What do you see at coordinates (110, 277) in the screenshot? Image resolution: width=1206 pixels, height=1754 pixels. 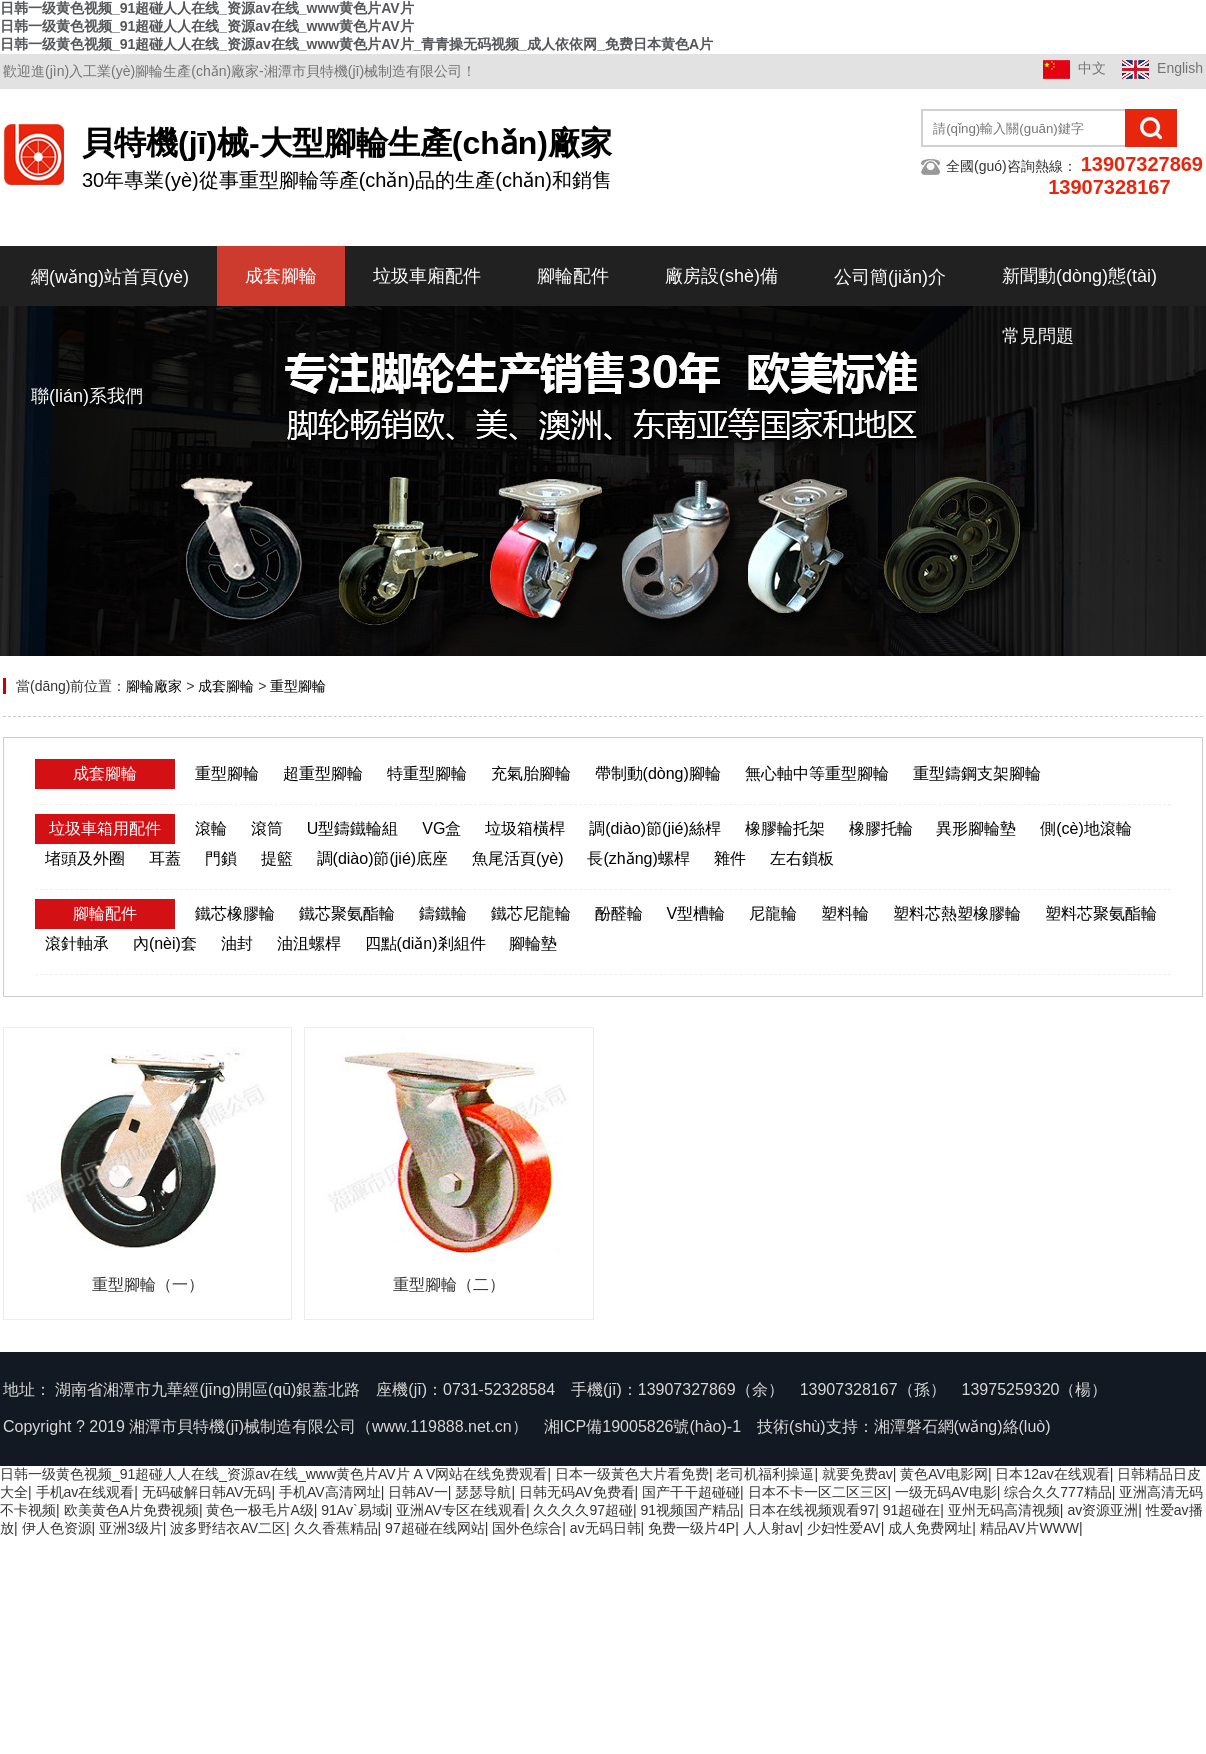 I see `網(wǎng)站首頁(yè)` at bounding box center [110, 277].